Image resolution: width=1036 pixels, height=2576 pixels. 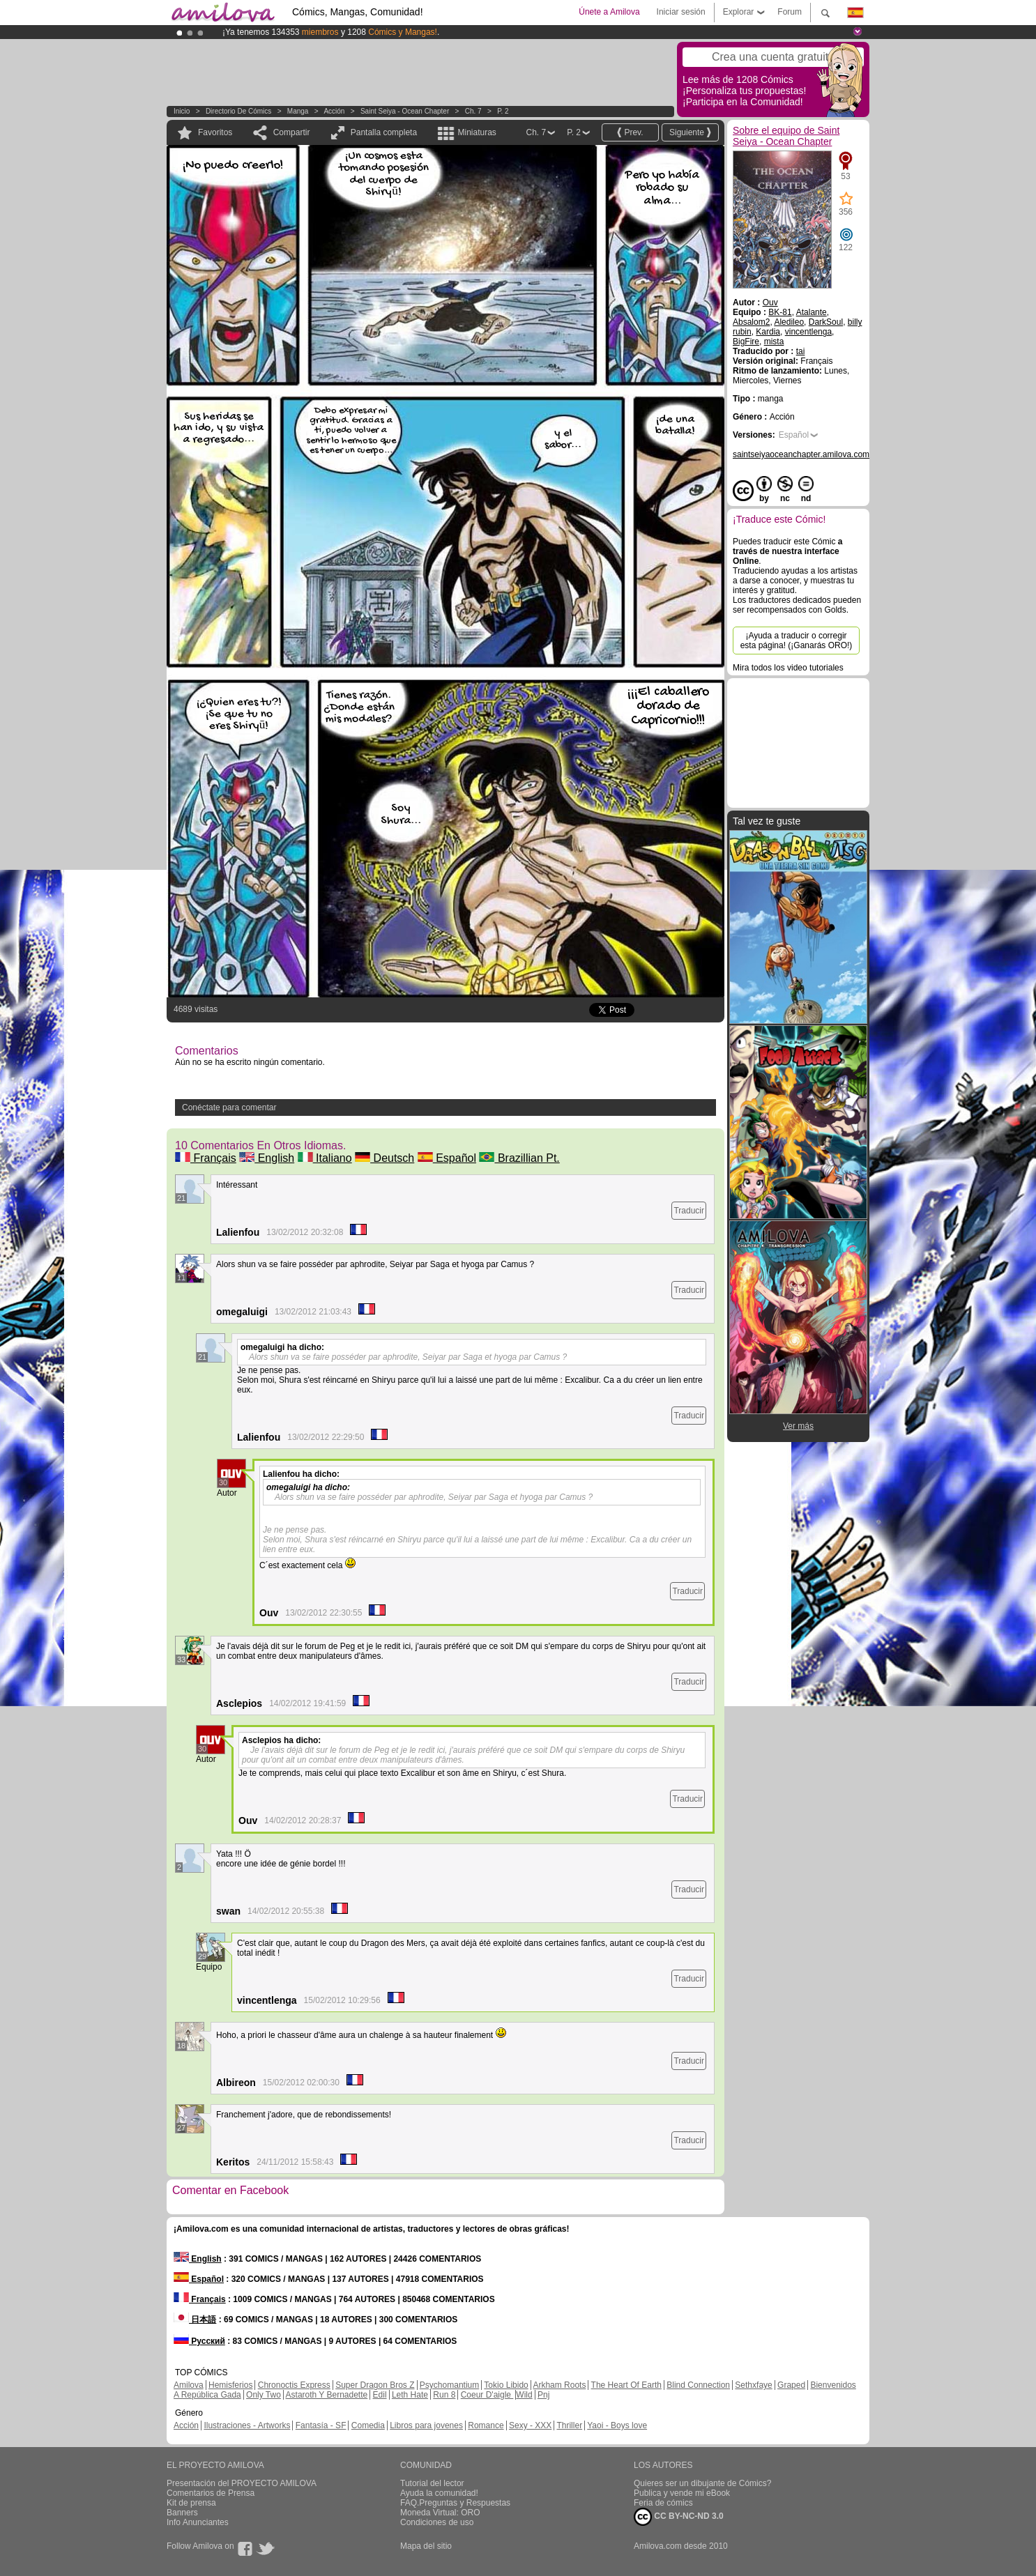 What do you see at coordinates (327, 2395) in the screenshot?
I see `Astaroth Y Bernadette` at bounding box center [327, 2395].